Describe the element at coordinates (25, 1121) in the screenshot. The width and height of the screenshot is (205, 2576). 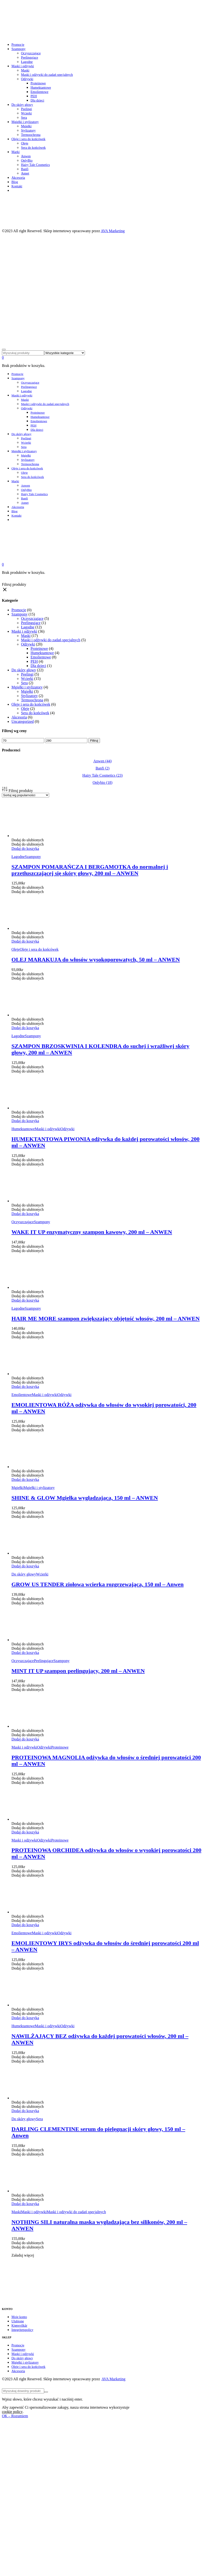
I see `[Dodaj „HUMEKTANTOWA PIWONIA odżywka do każdej porowatości włosów, 200 ml - ANWEN” do koszyka]` at that location.